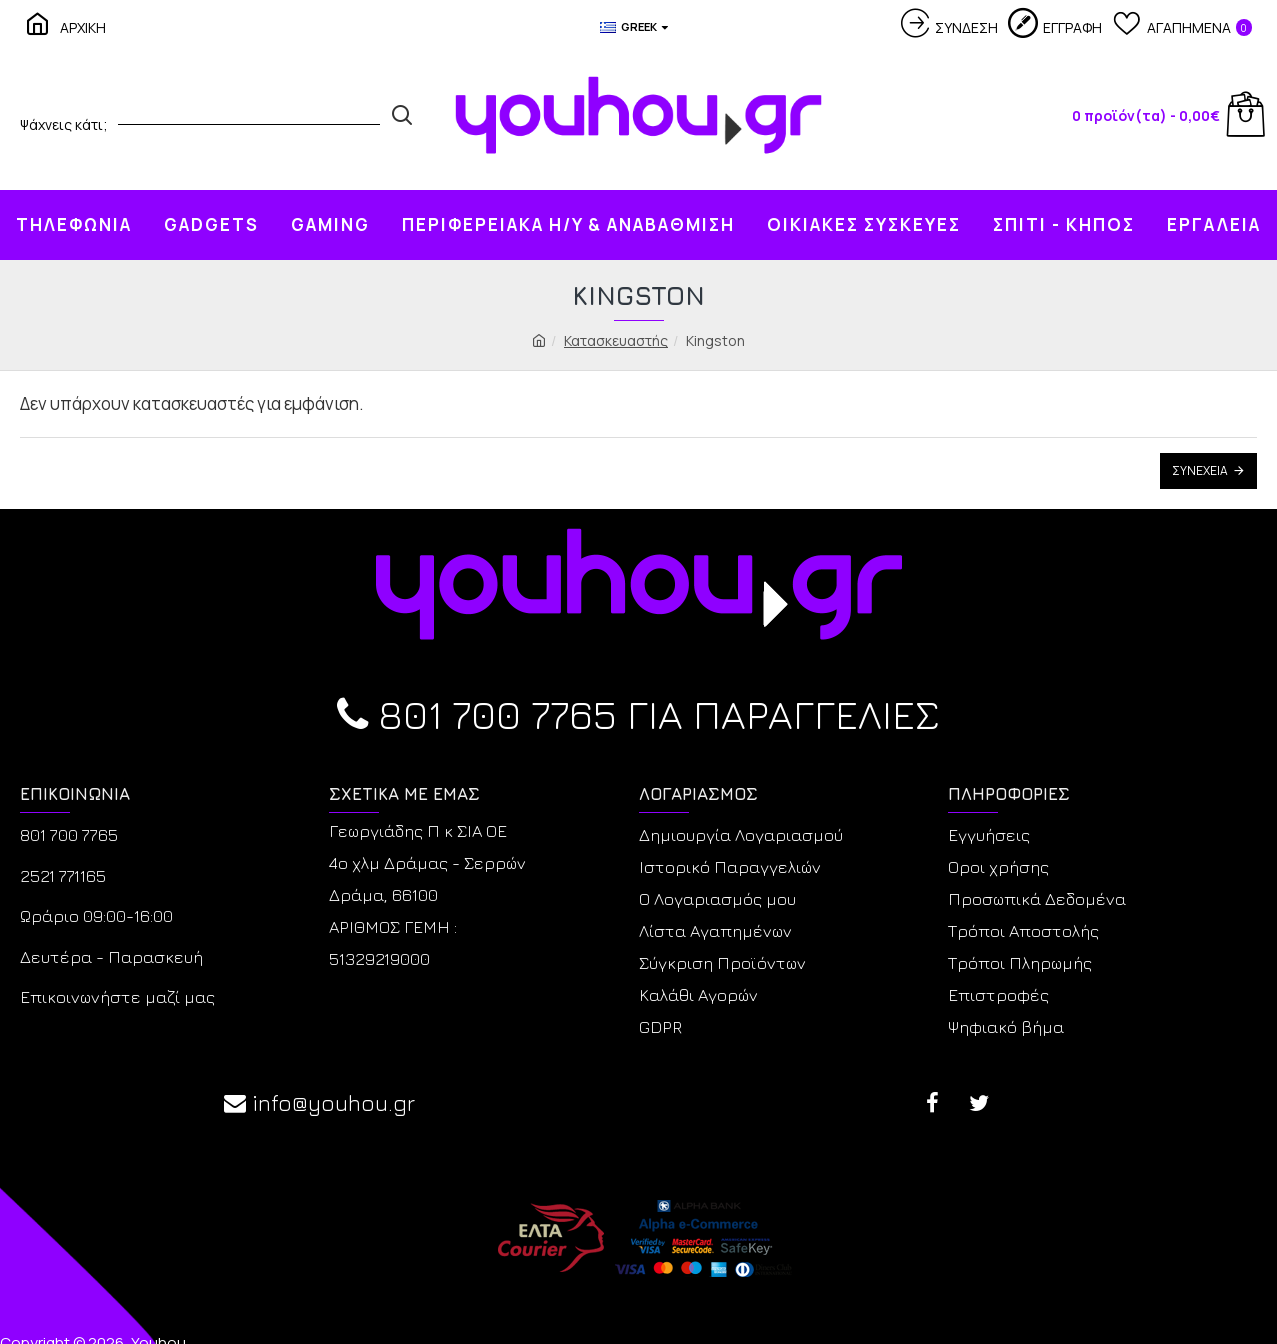 The width and height of the screenshot is (1277, 1344). I want to click on Κατασκευαστής, so click(616, 340).